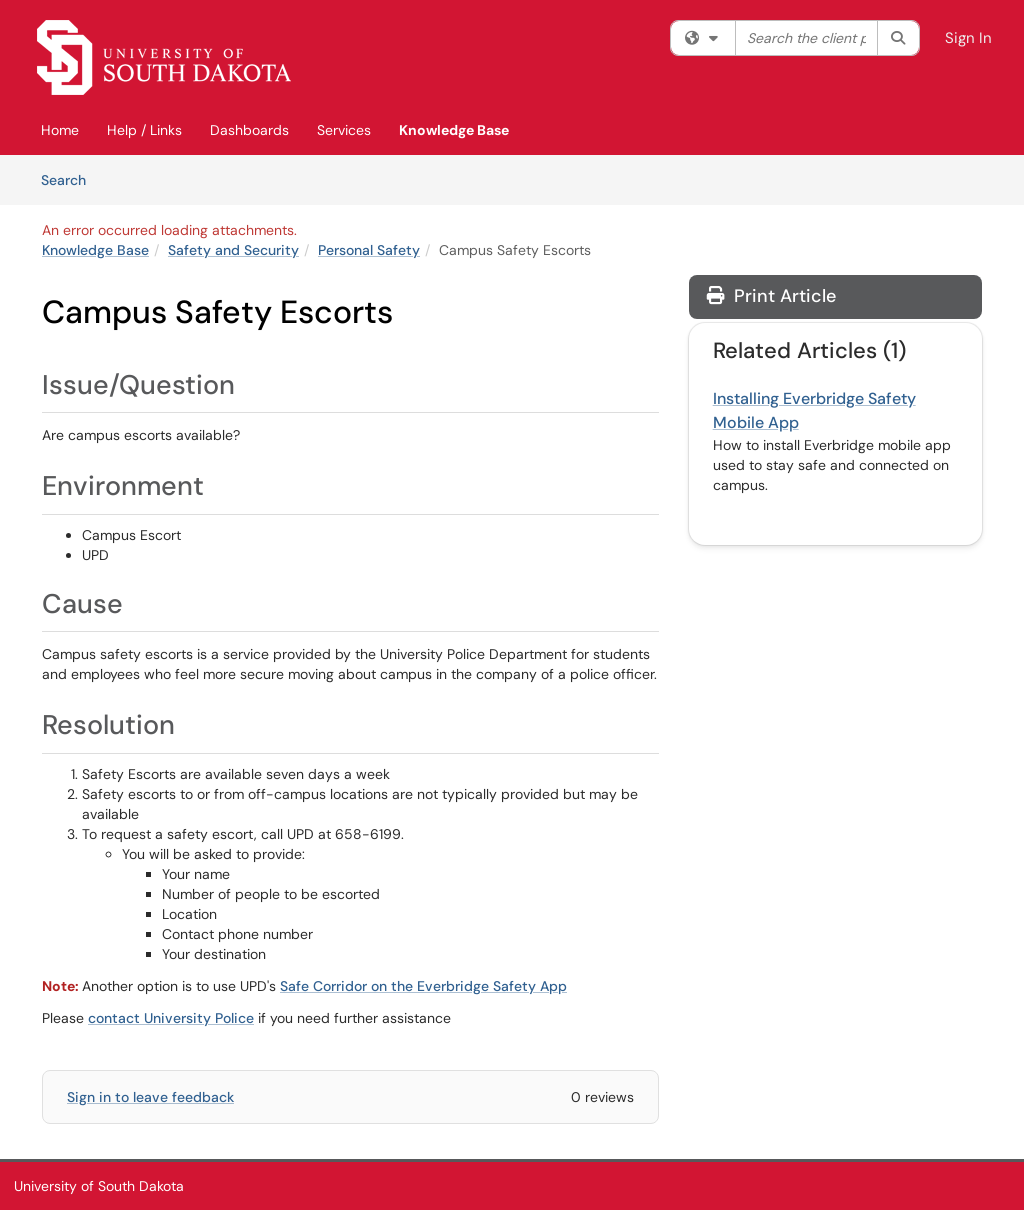  Describe the element at coordinates (344, 130) in the screenshot. I see `Services` at that location.